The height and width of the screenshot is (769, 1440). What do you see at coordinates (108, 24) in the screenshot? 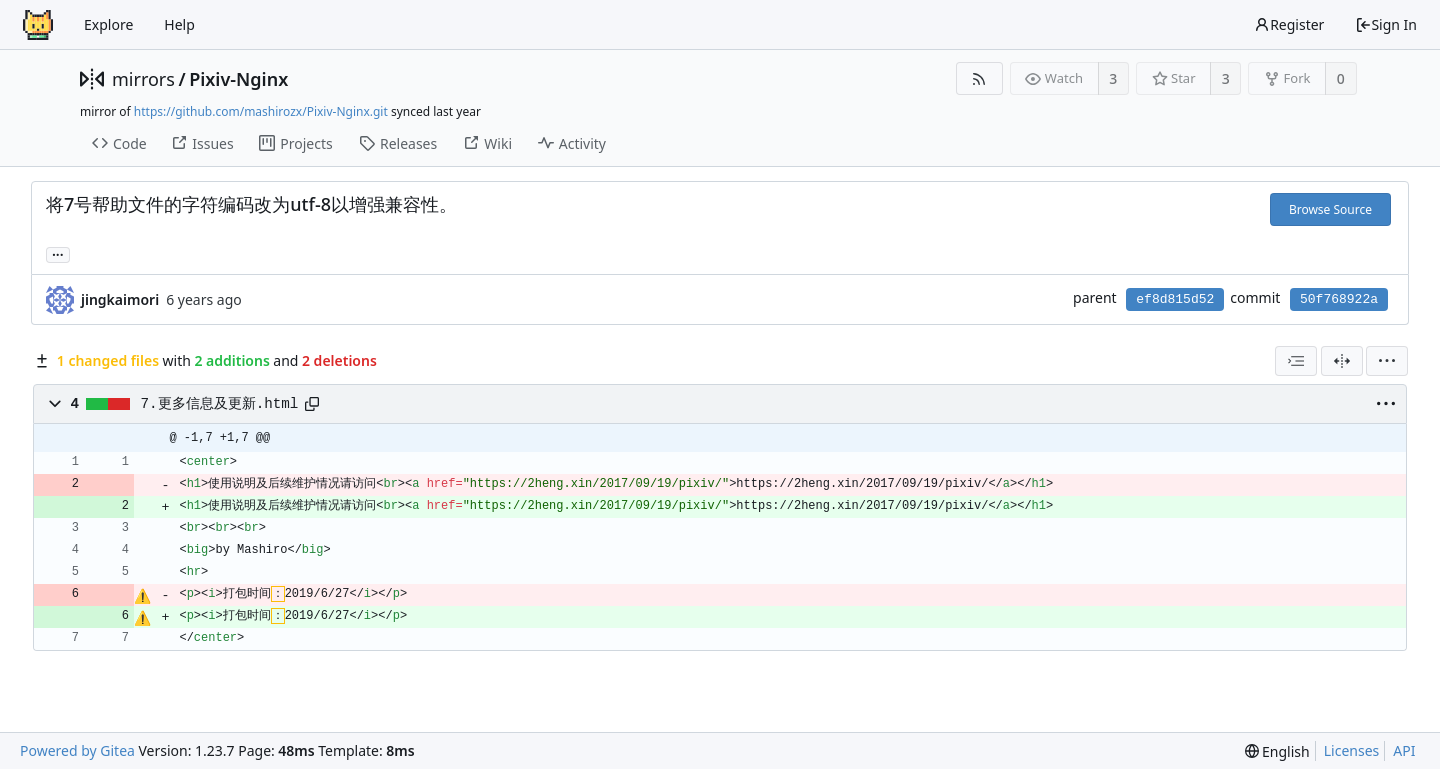
I see `Explore` at bounding box center [108, 24].